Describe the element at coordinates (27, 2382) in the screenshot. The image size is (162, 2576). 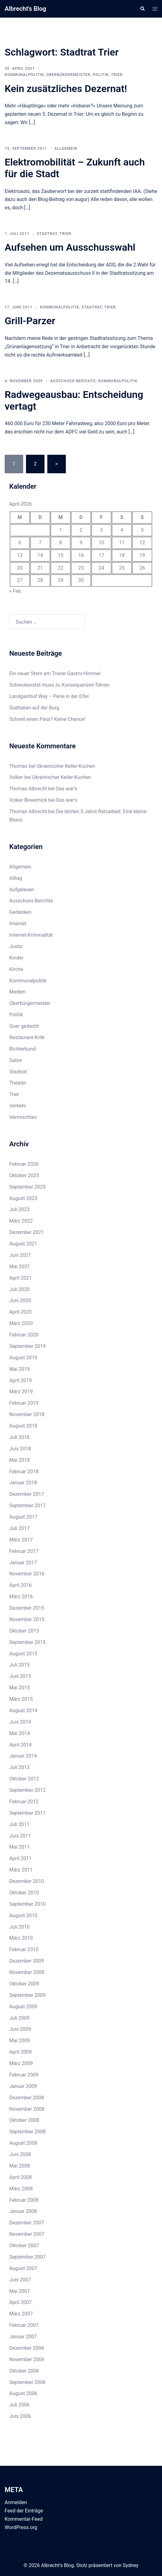
I see `September 2006` at that location.